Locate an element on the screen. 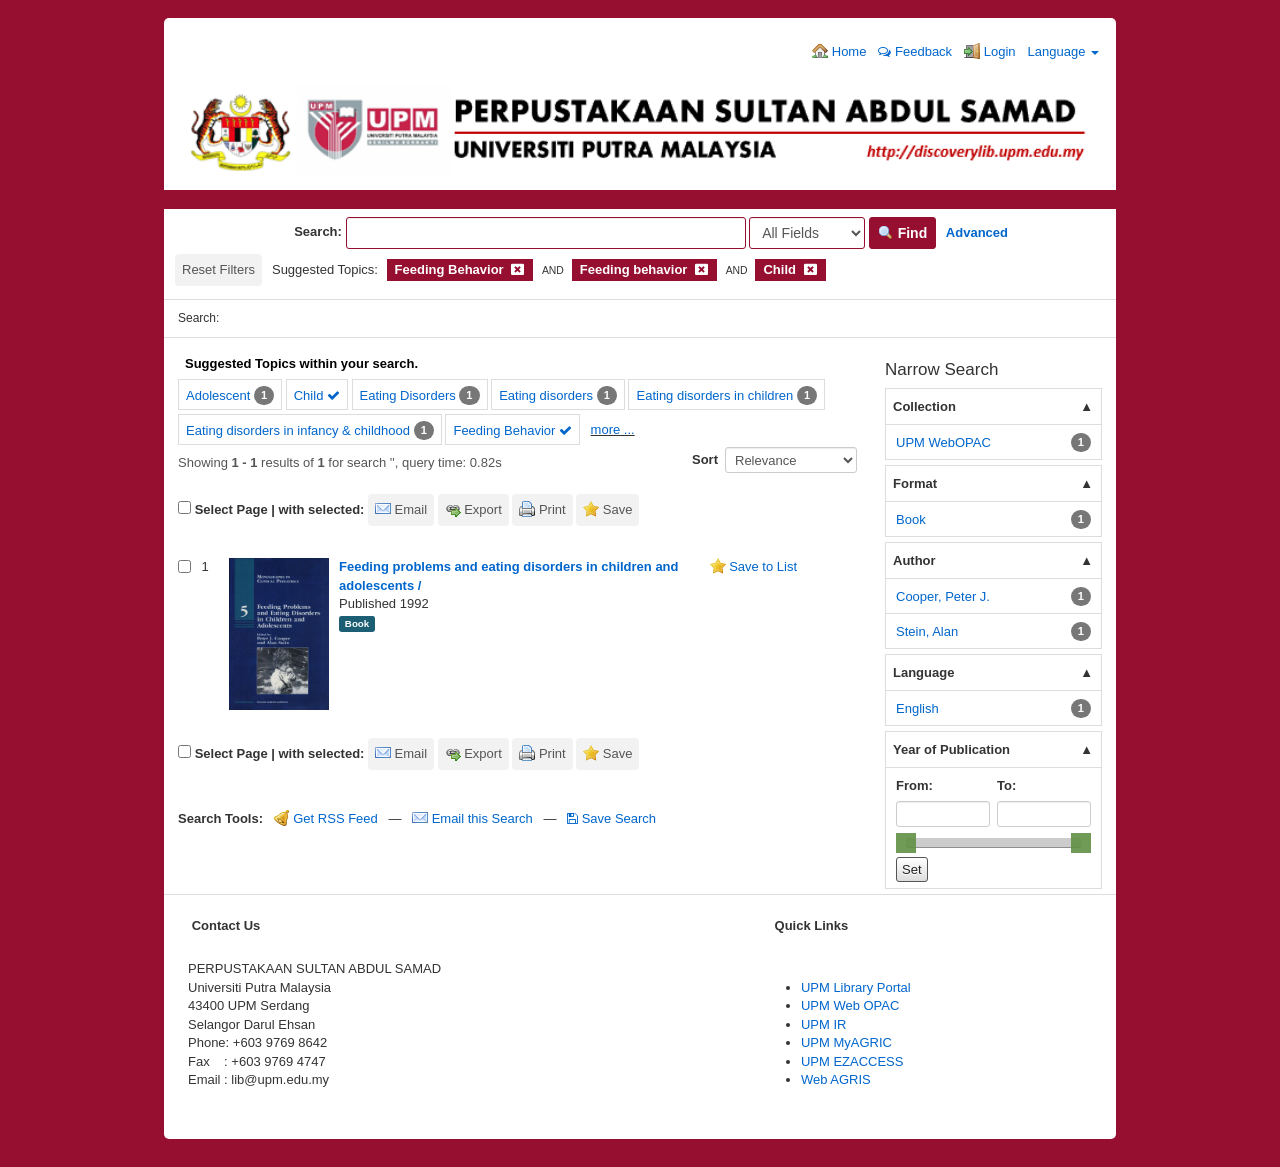  Advanced is located at coordinates (977, 232).